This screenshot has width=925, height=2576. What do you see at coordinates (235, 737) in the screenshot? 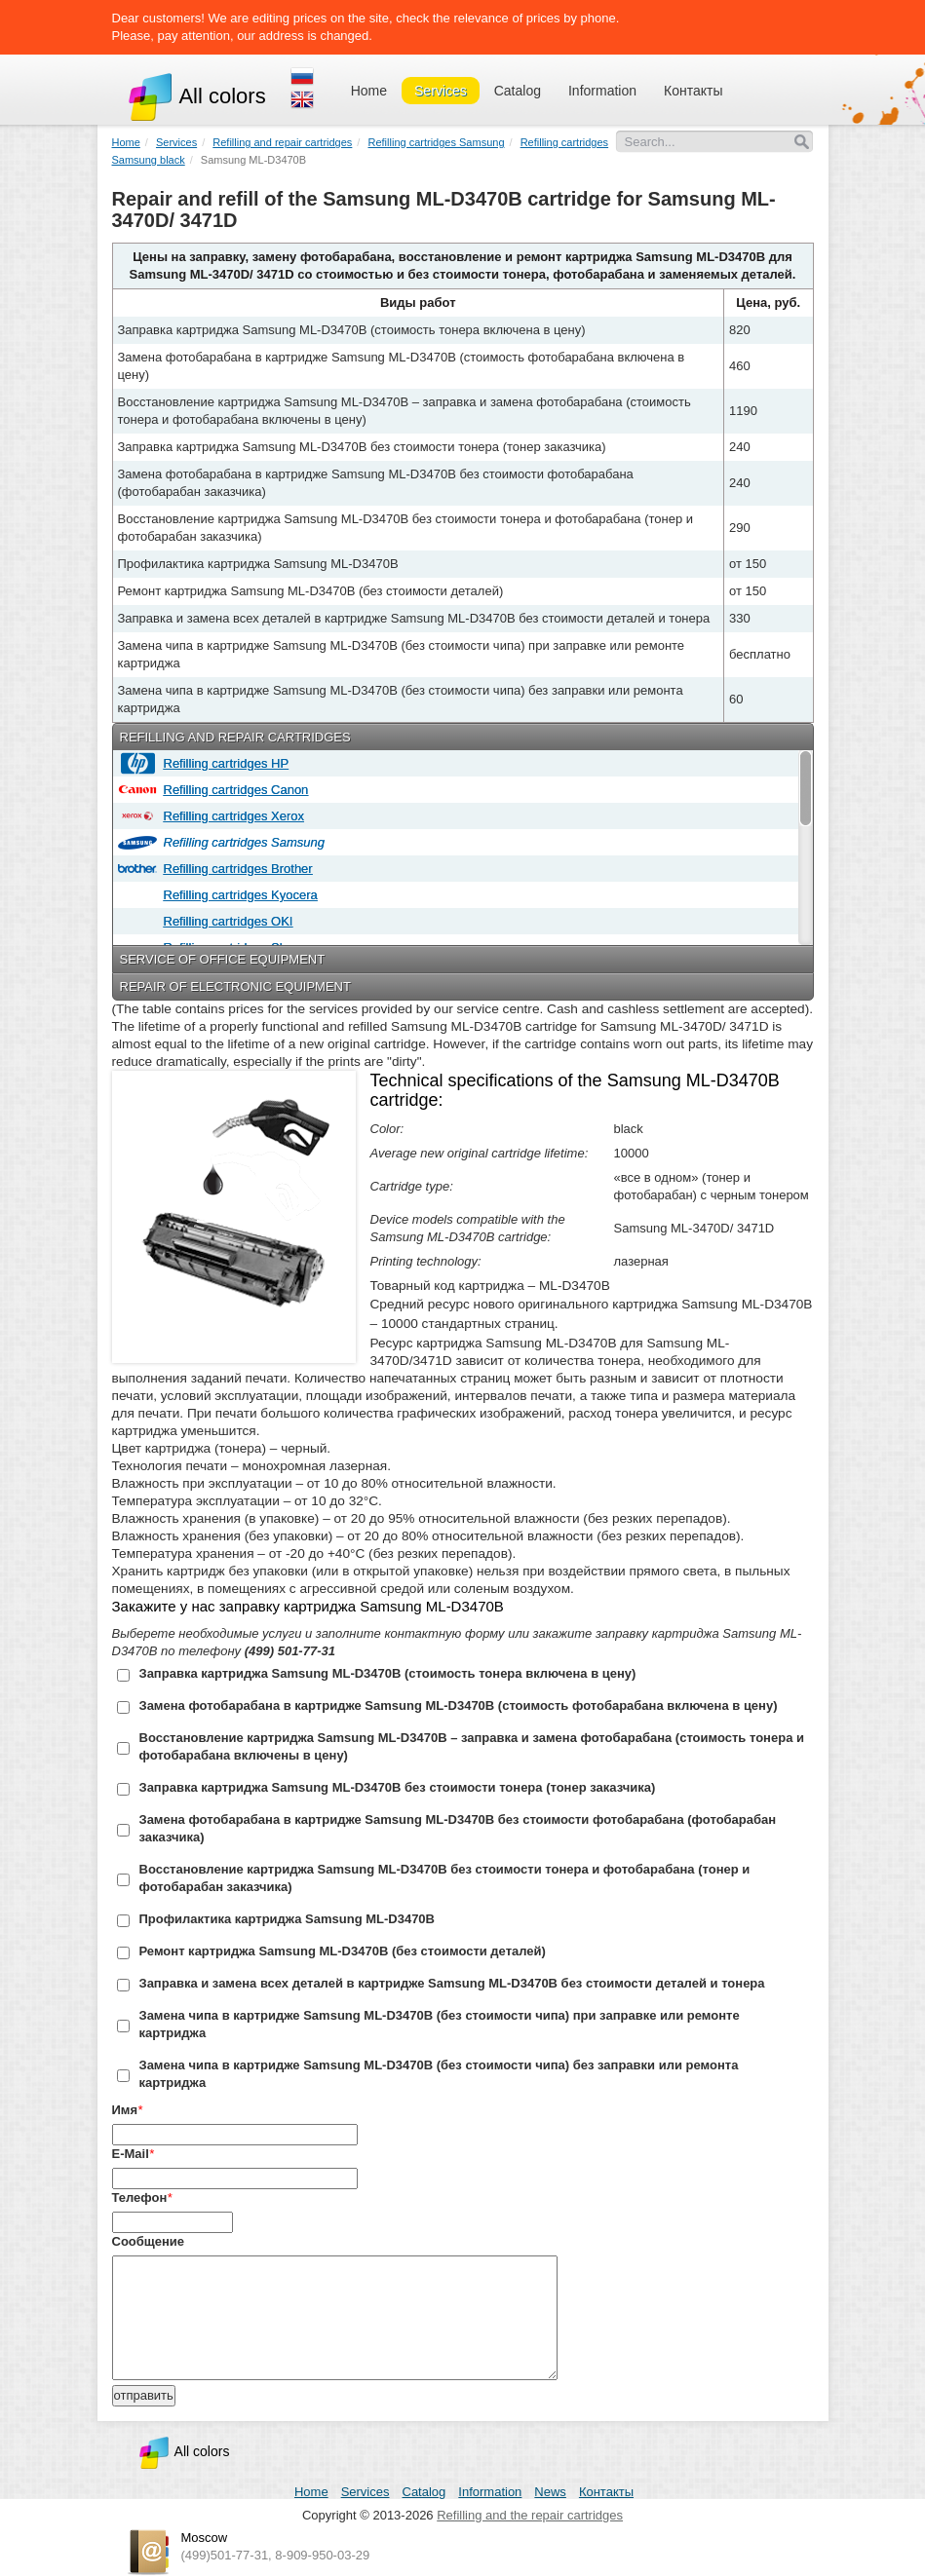
I see `Refilling and repair cartridges` at bounding box center [235, 737].